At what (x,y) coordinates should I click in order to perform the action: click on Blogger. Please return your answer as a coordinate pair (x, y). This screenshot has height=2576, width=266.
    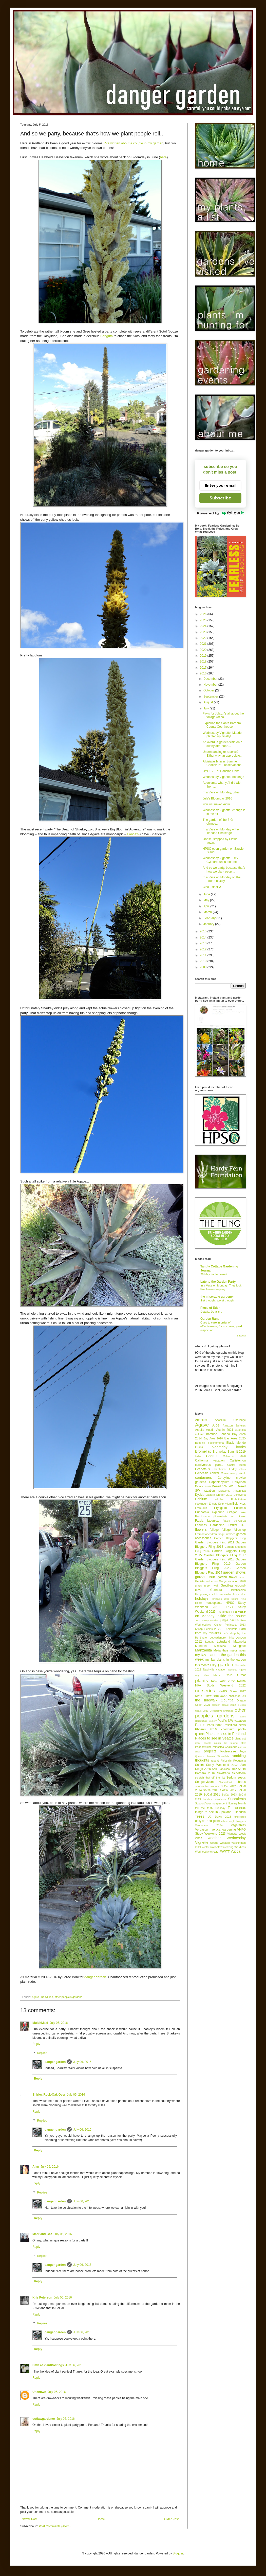
    Looking at the image, I should click on (178, 2553).